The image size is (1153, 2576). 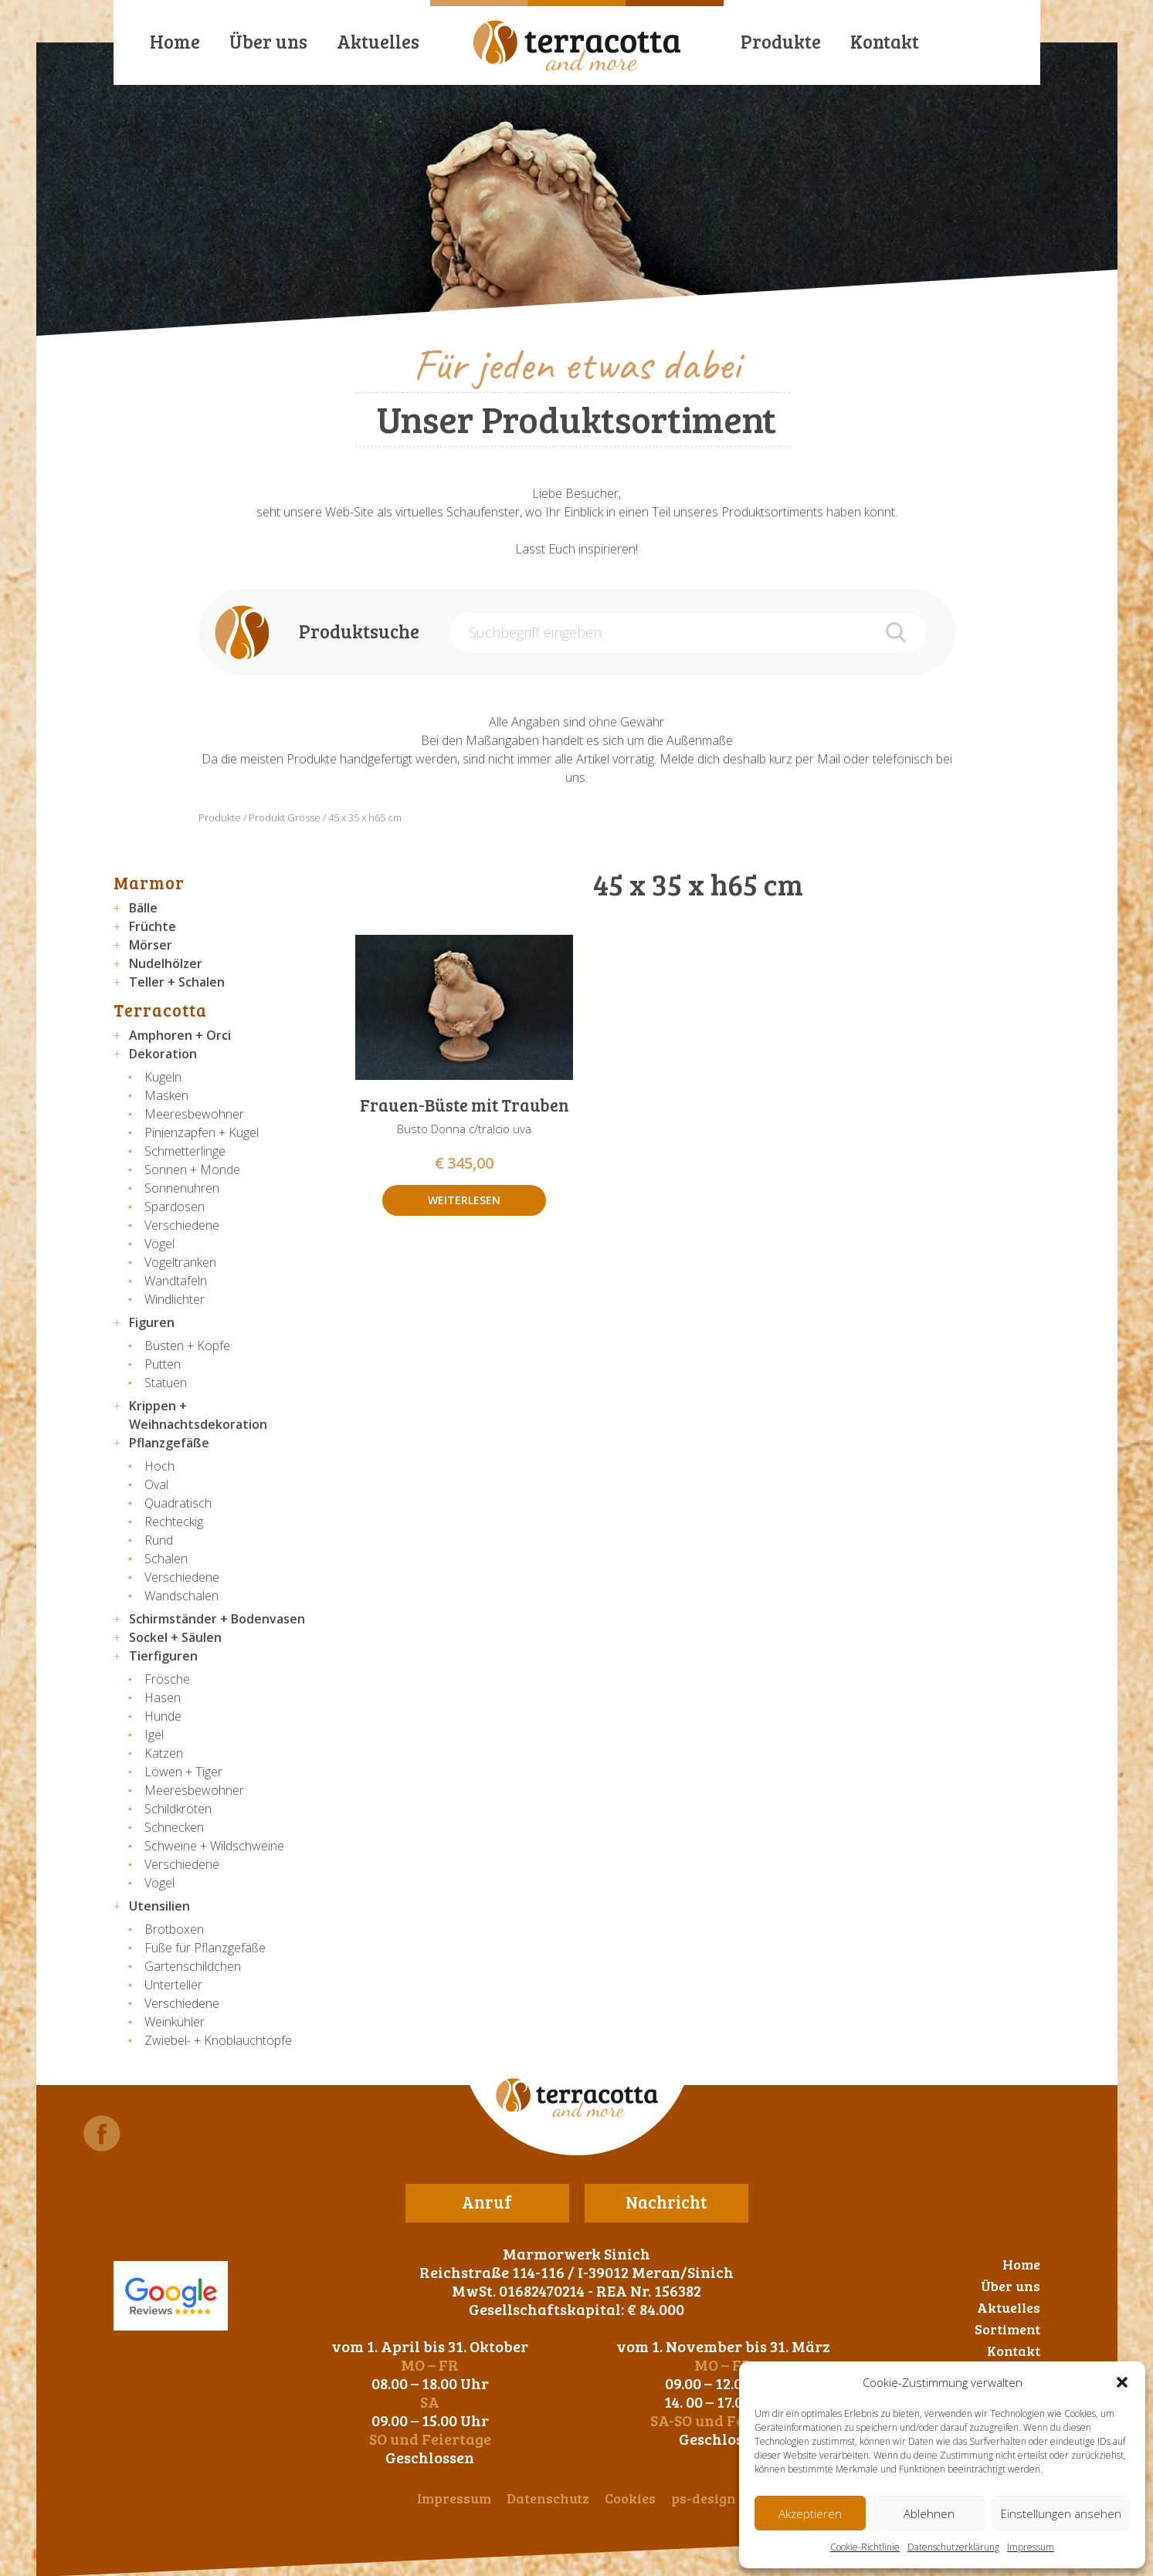 What do you see at coordinates (174, 2021) in the screenshot?
I see `Weinkühler` at bounding box center [174, 2021].